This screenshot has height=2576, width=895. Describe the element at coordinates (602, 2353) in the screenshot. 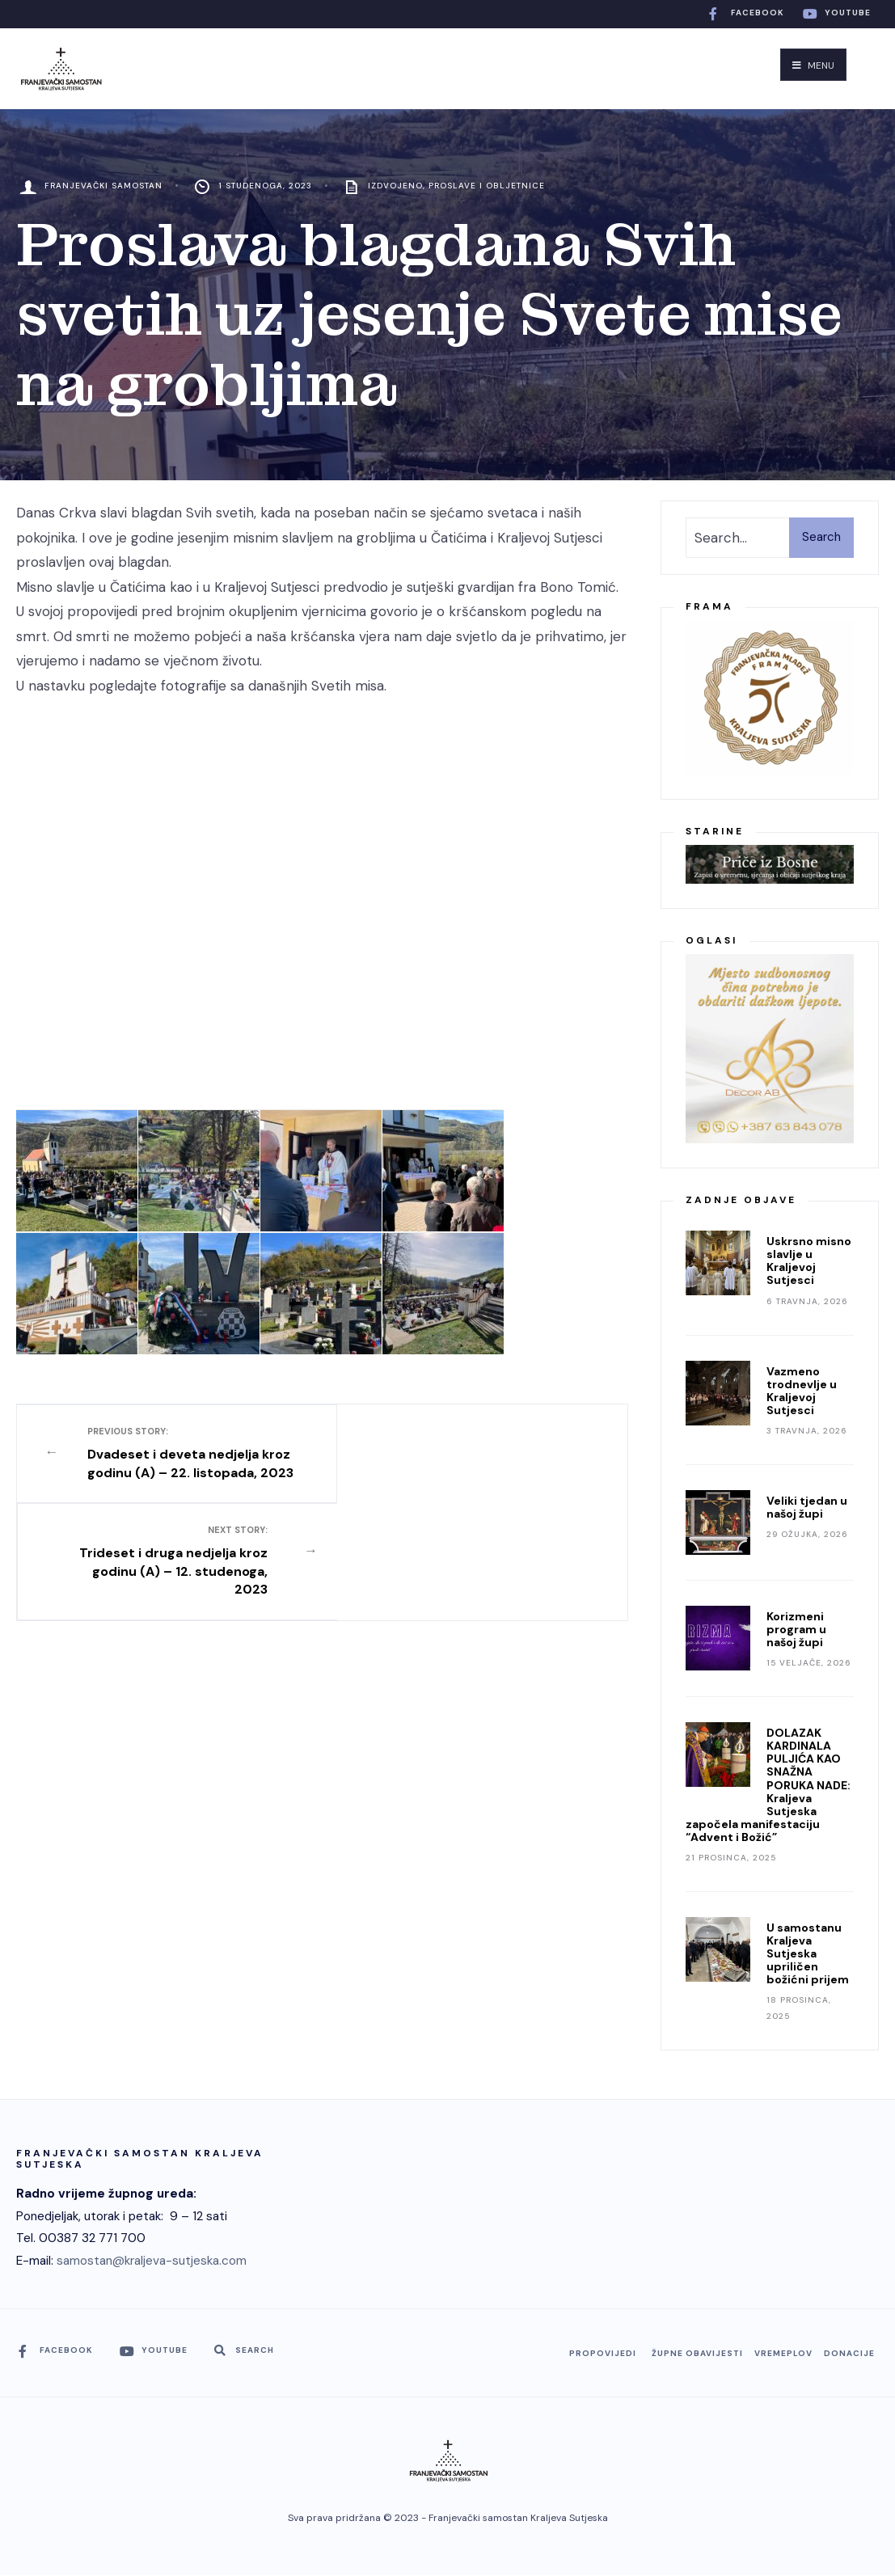

I see `Propovijedi` at that location.